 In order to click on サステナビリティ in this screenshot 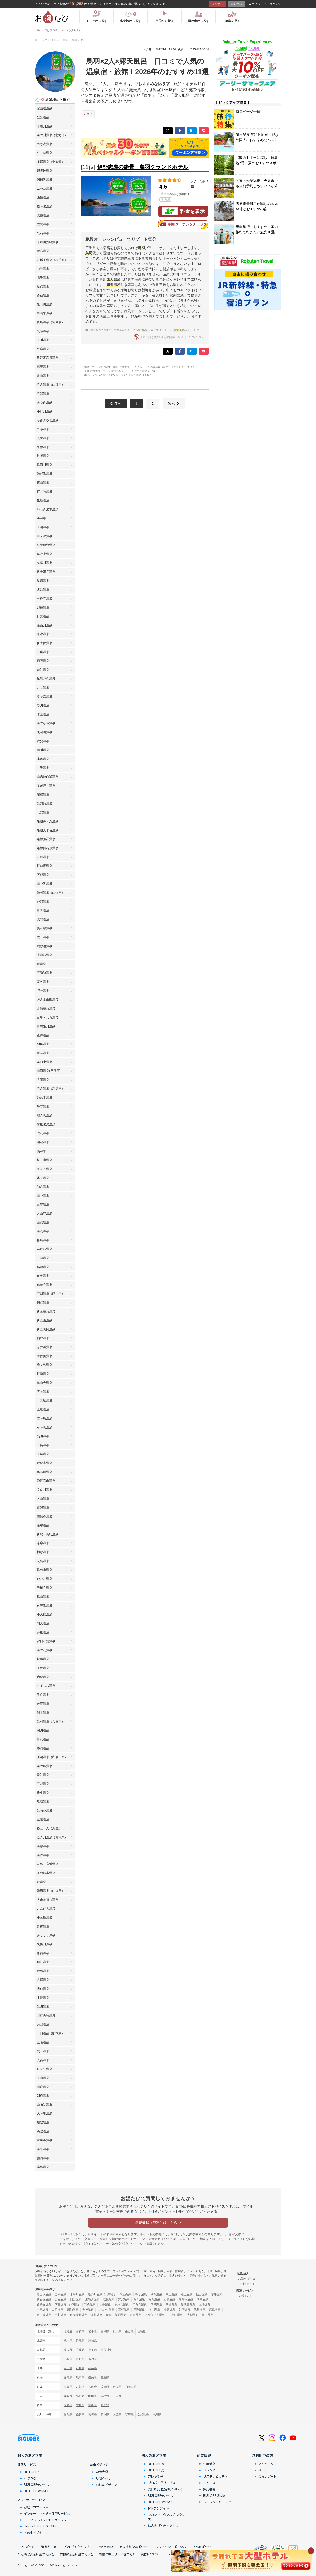, I will do `click(215, 2476)`.